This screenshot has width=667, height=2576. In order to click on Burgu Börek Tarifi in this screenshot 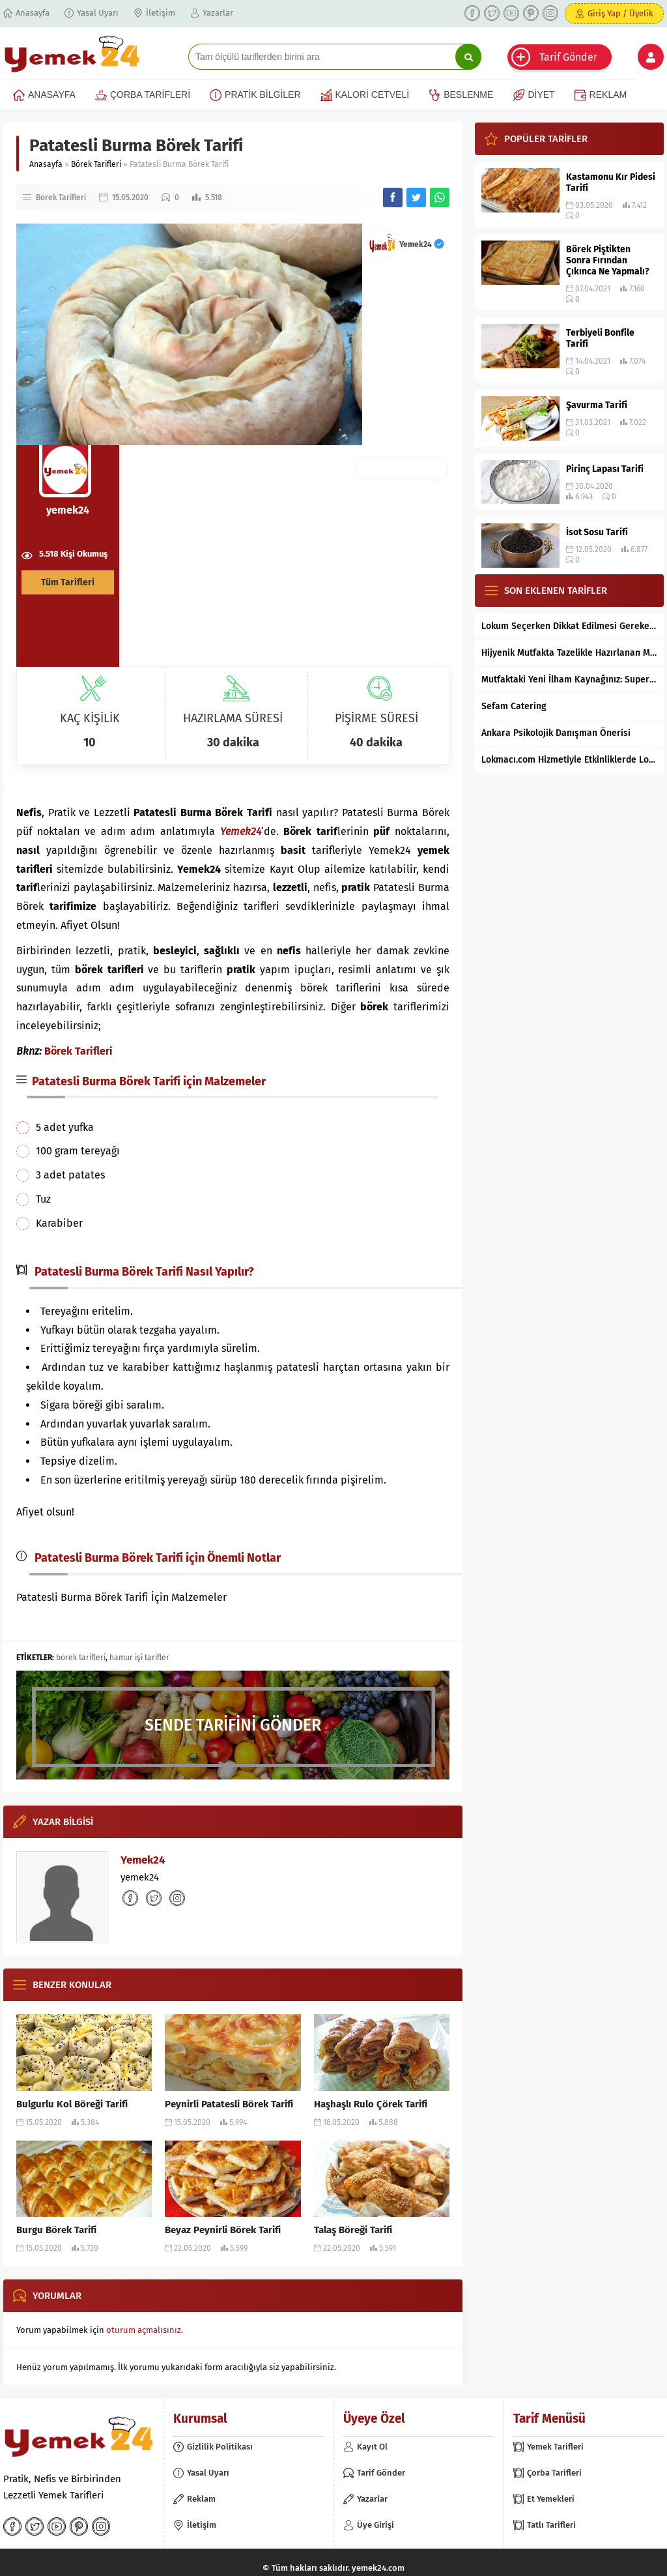, I will do `click(56, 2230)`.